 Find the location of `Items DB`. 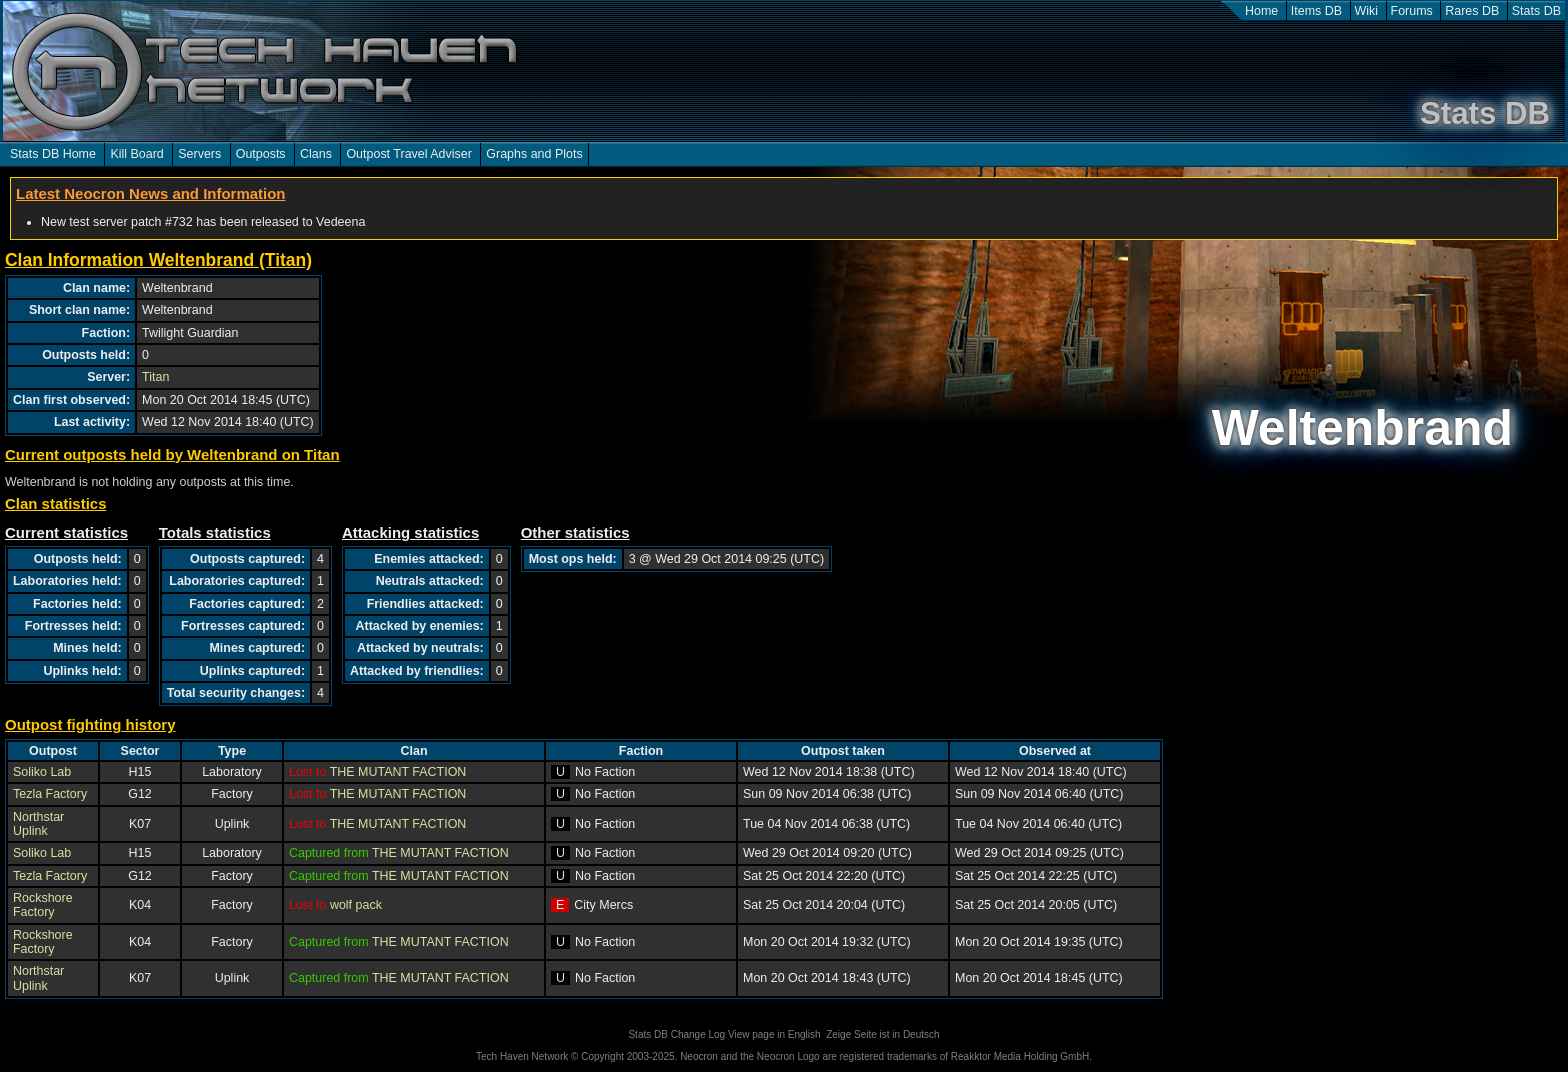

Items DB is located at coordinates (1316, 11).